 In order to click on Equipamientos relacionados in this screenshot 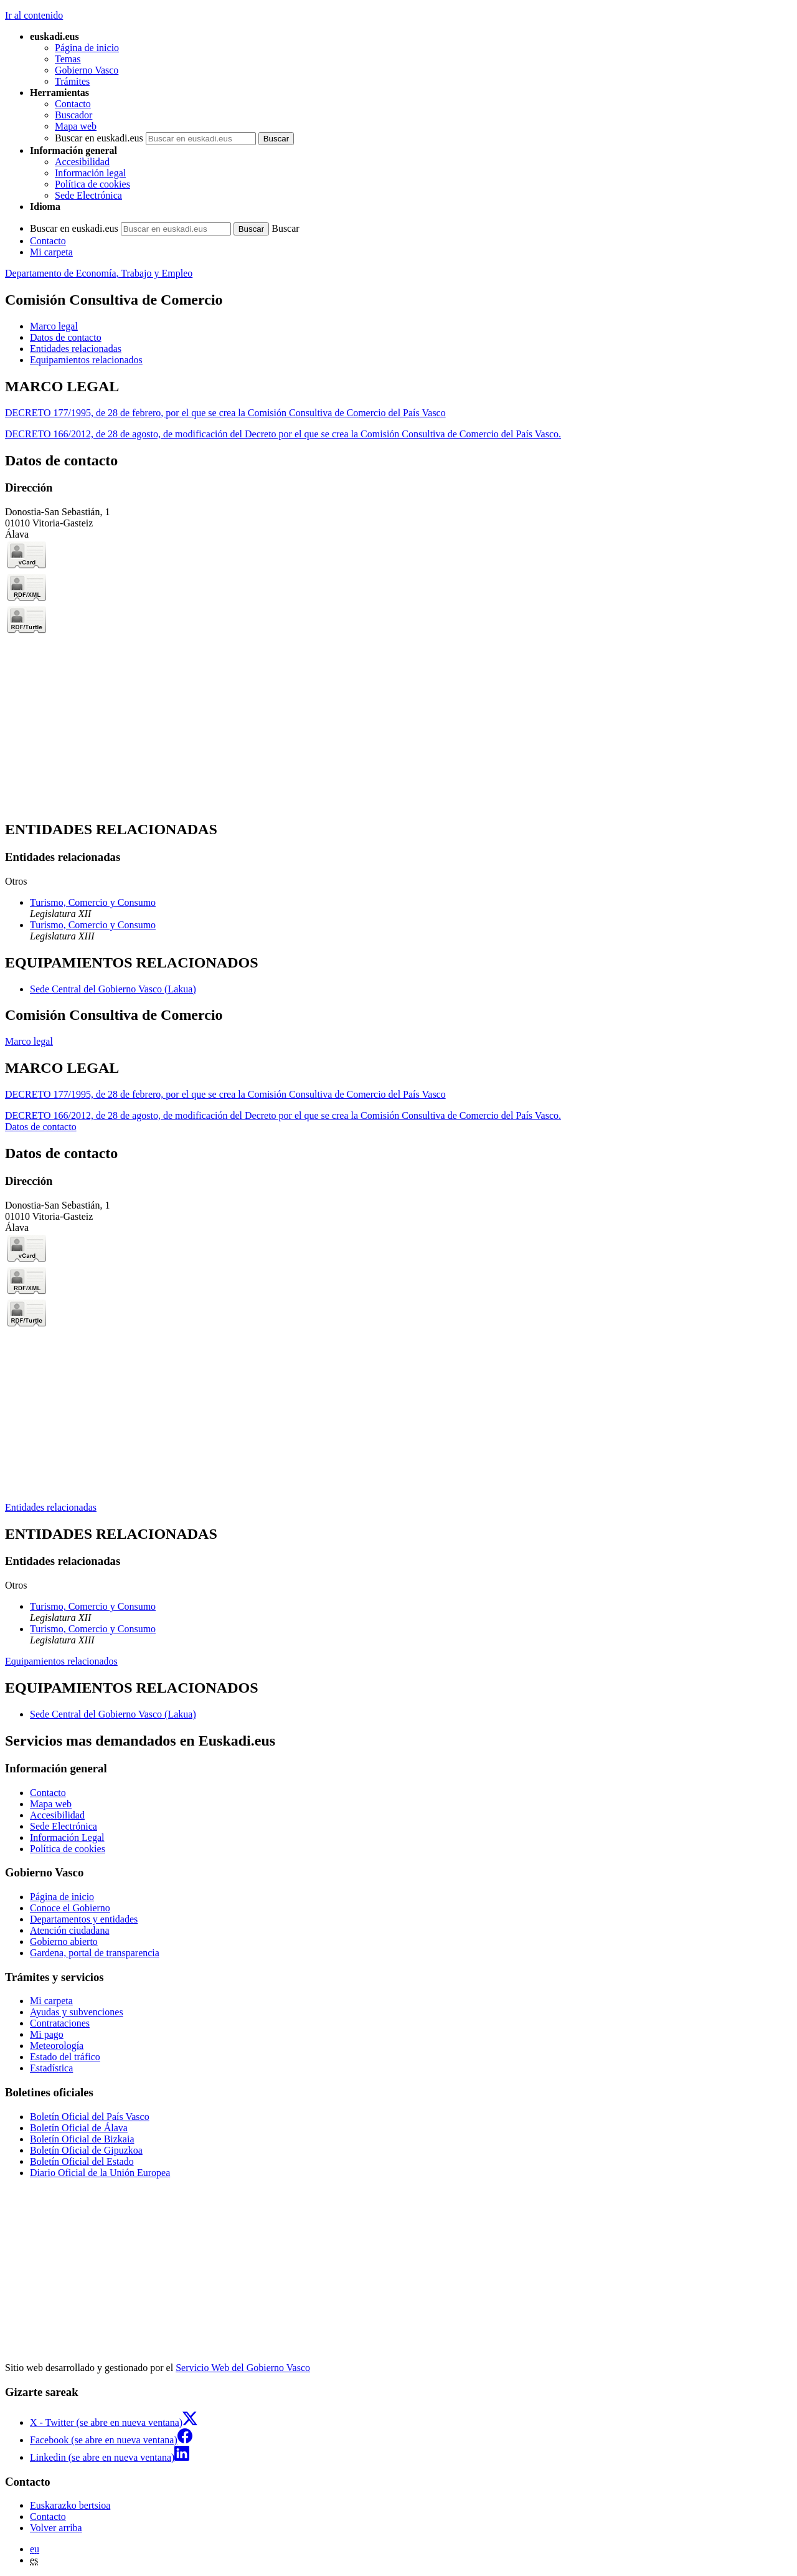, I will do `click(61, 1661)`.